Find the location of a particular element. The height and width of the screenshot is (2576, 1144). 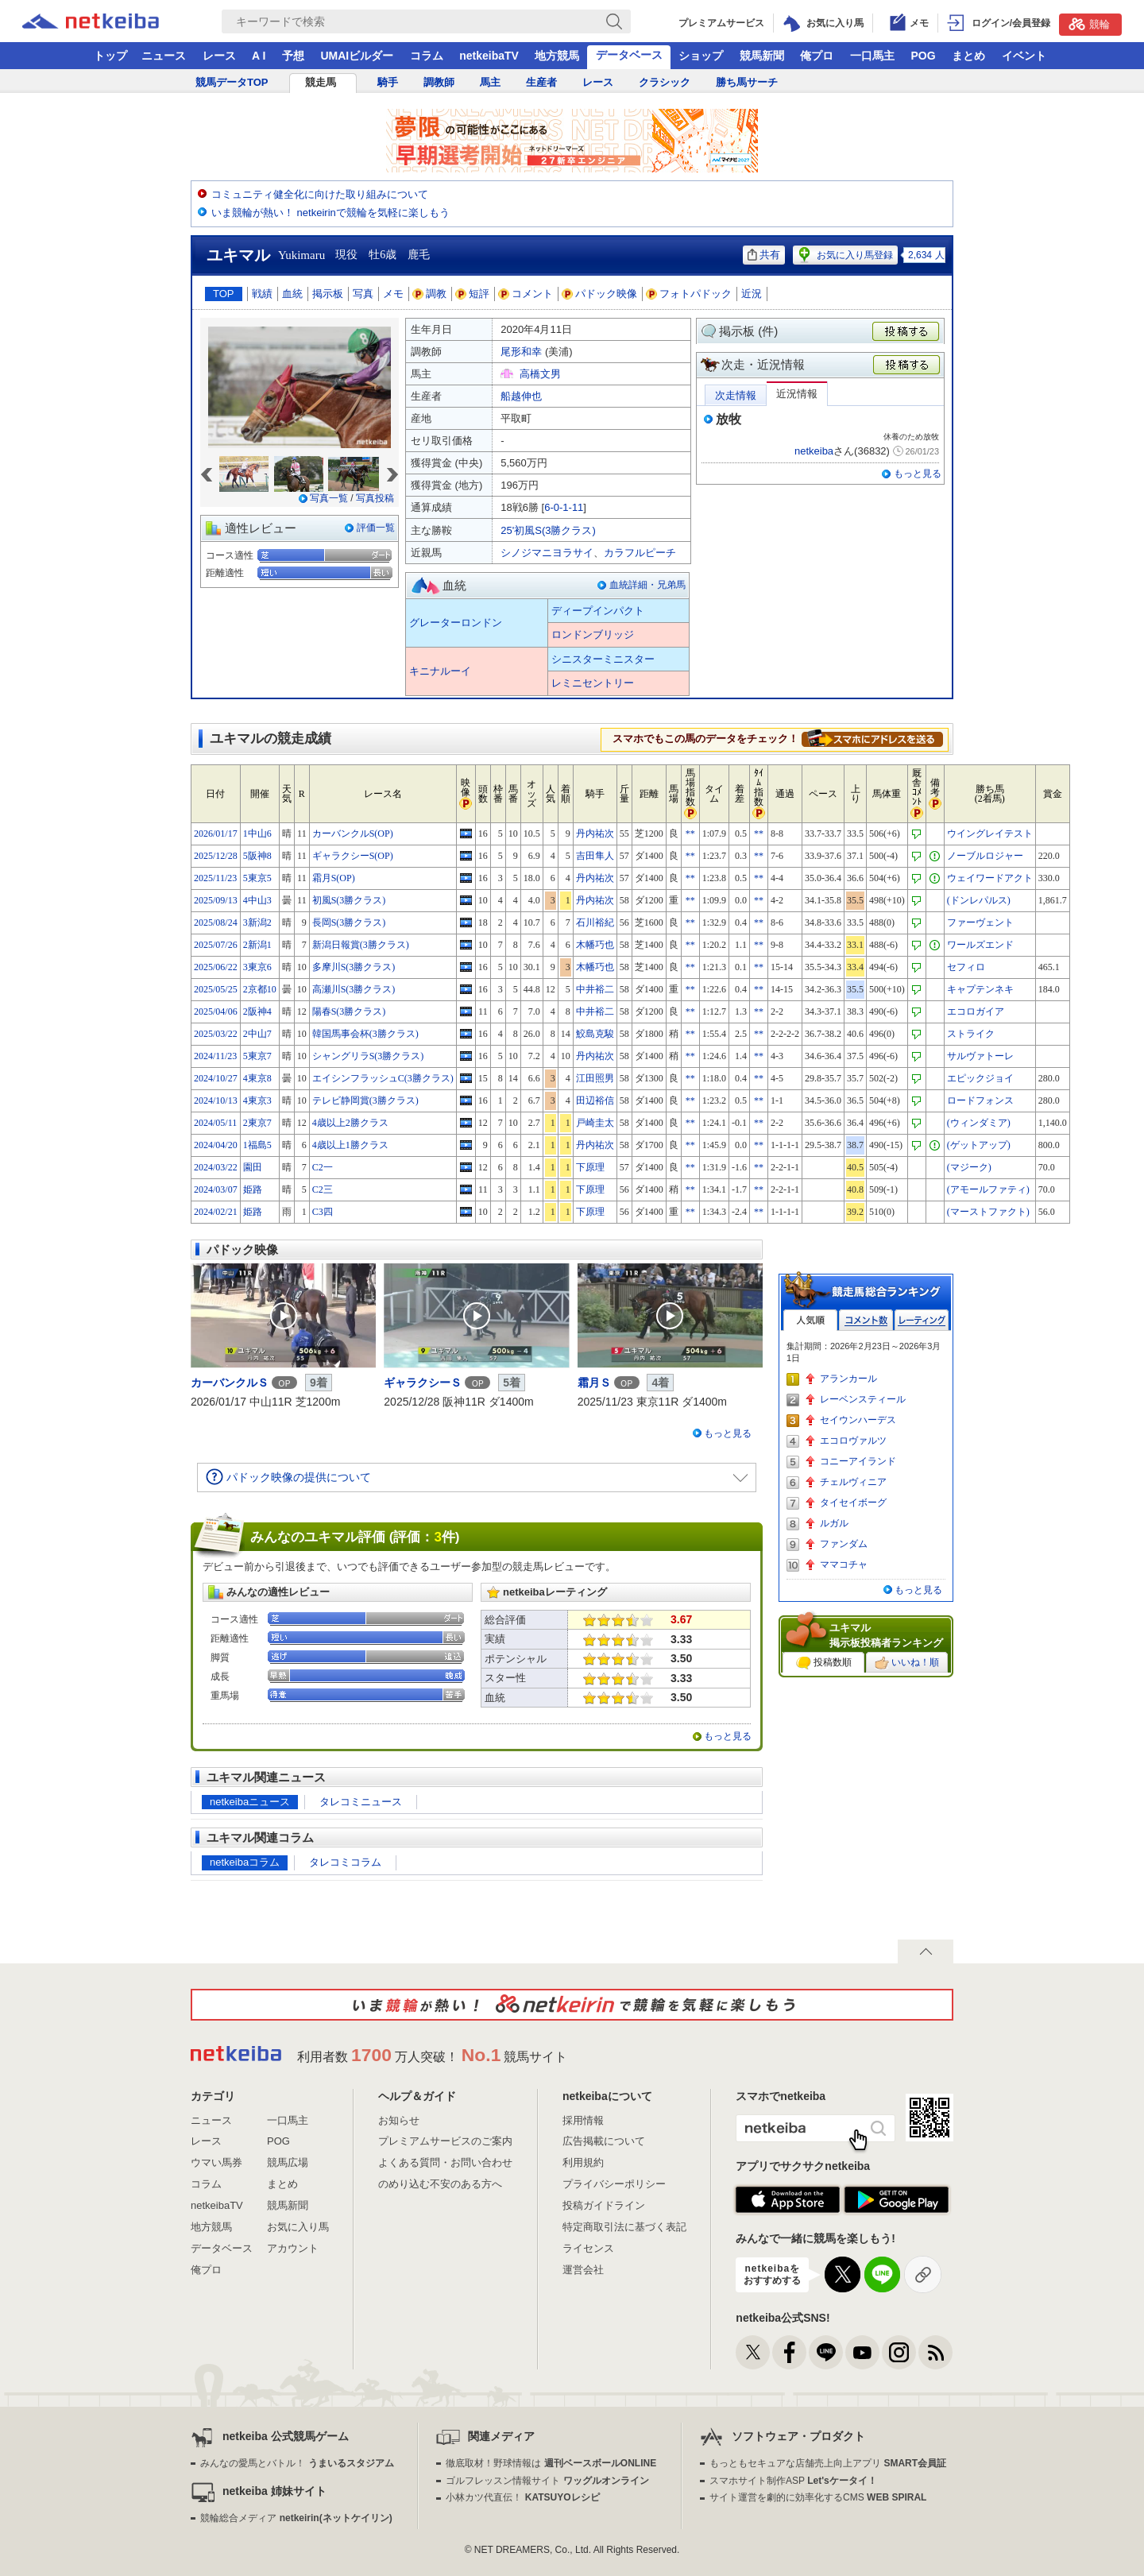

調教 is located at coordinates (429, 294).